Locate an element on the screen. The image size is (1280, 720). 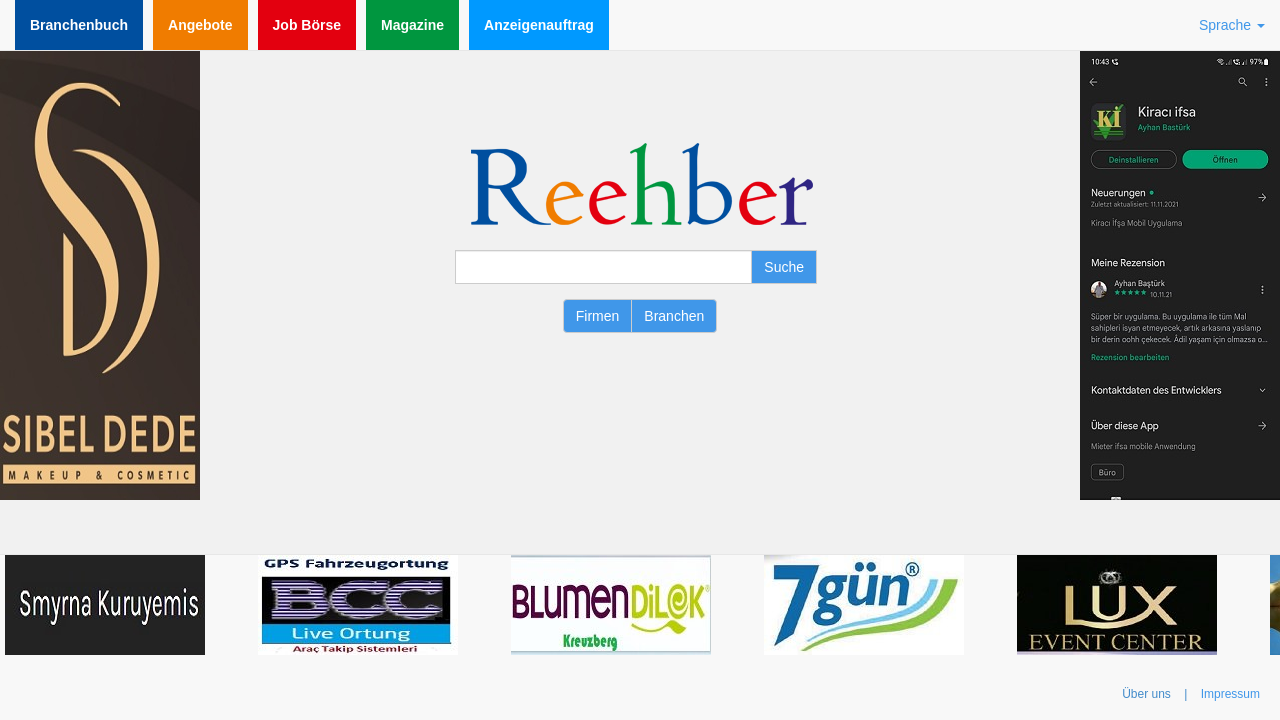
Firmen [button] is located at coordinates (598, 316).